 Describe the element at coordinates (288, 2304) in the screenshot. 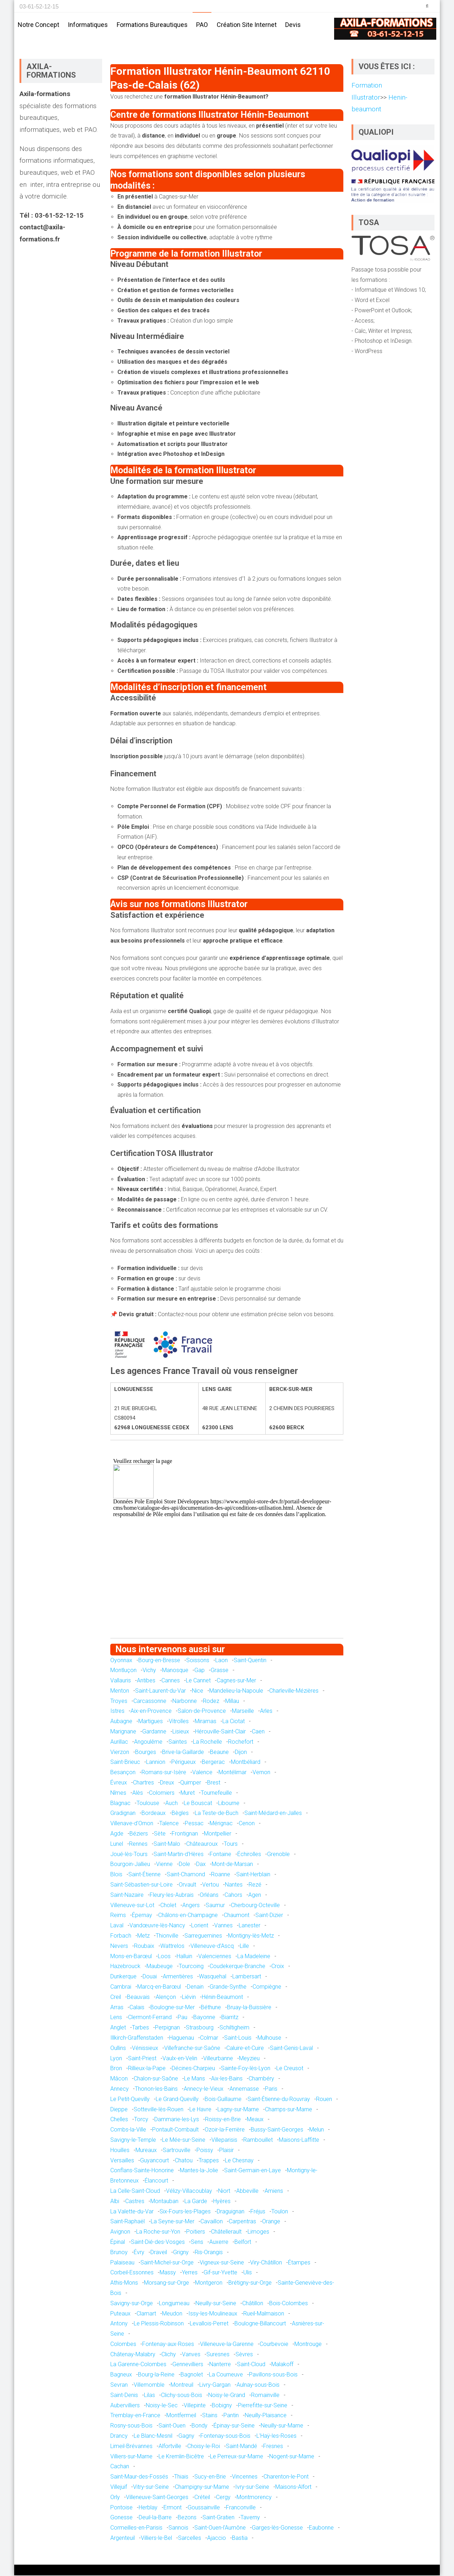

I see `Bois-Colombes` at that location.